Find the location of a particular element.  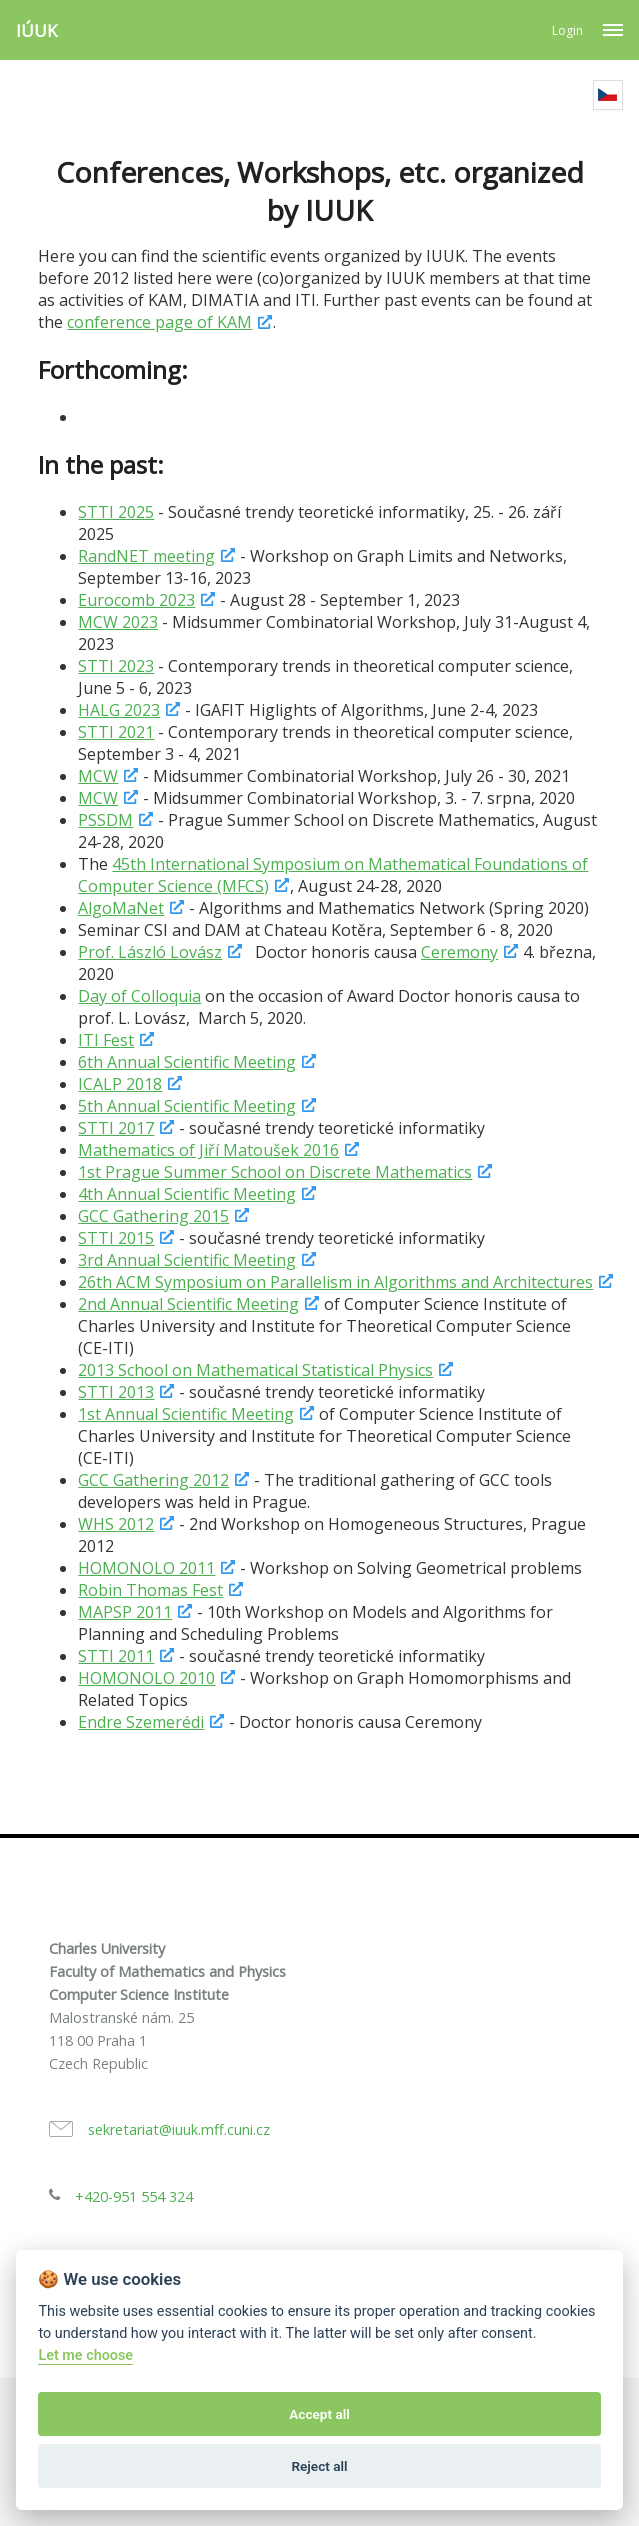

STTI 2013 is located at coordinates (116, 1392).